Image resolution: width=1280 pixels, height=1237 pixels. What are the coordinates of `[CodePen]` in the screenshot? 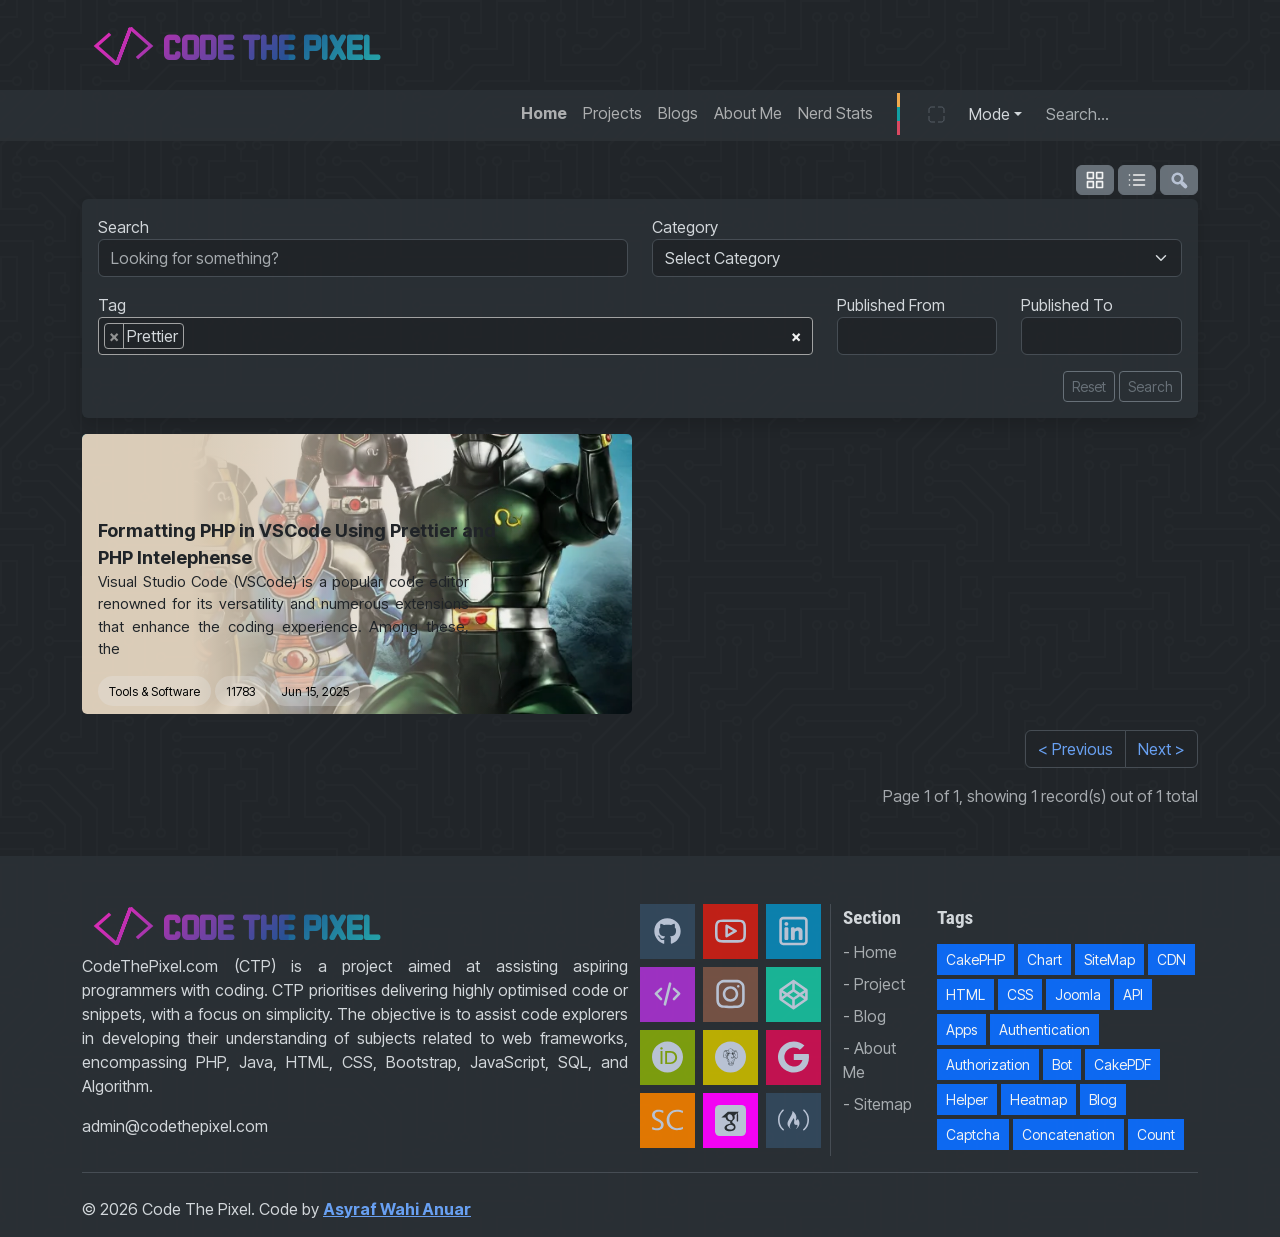 It's located at (793, 994).